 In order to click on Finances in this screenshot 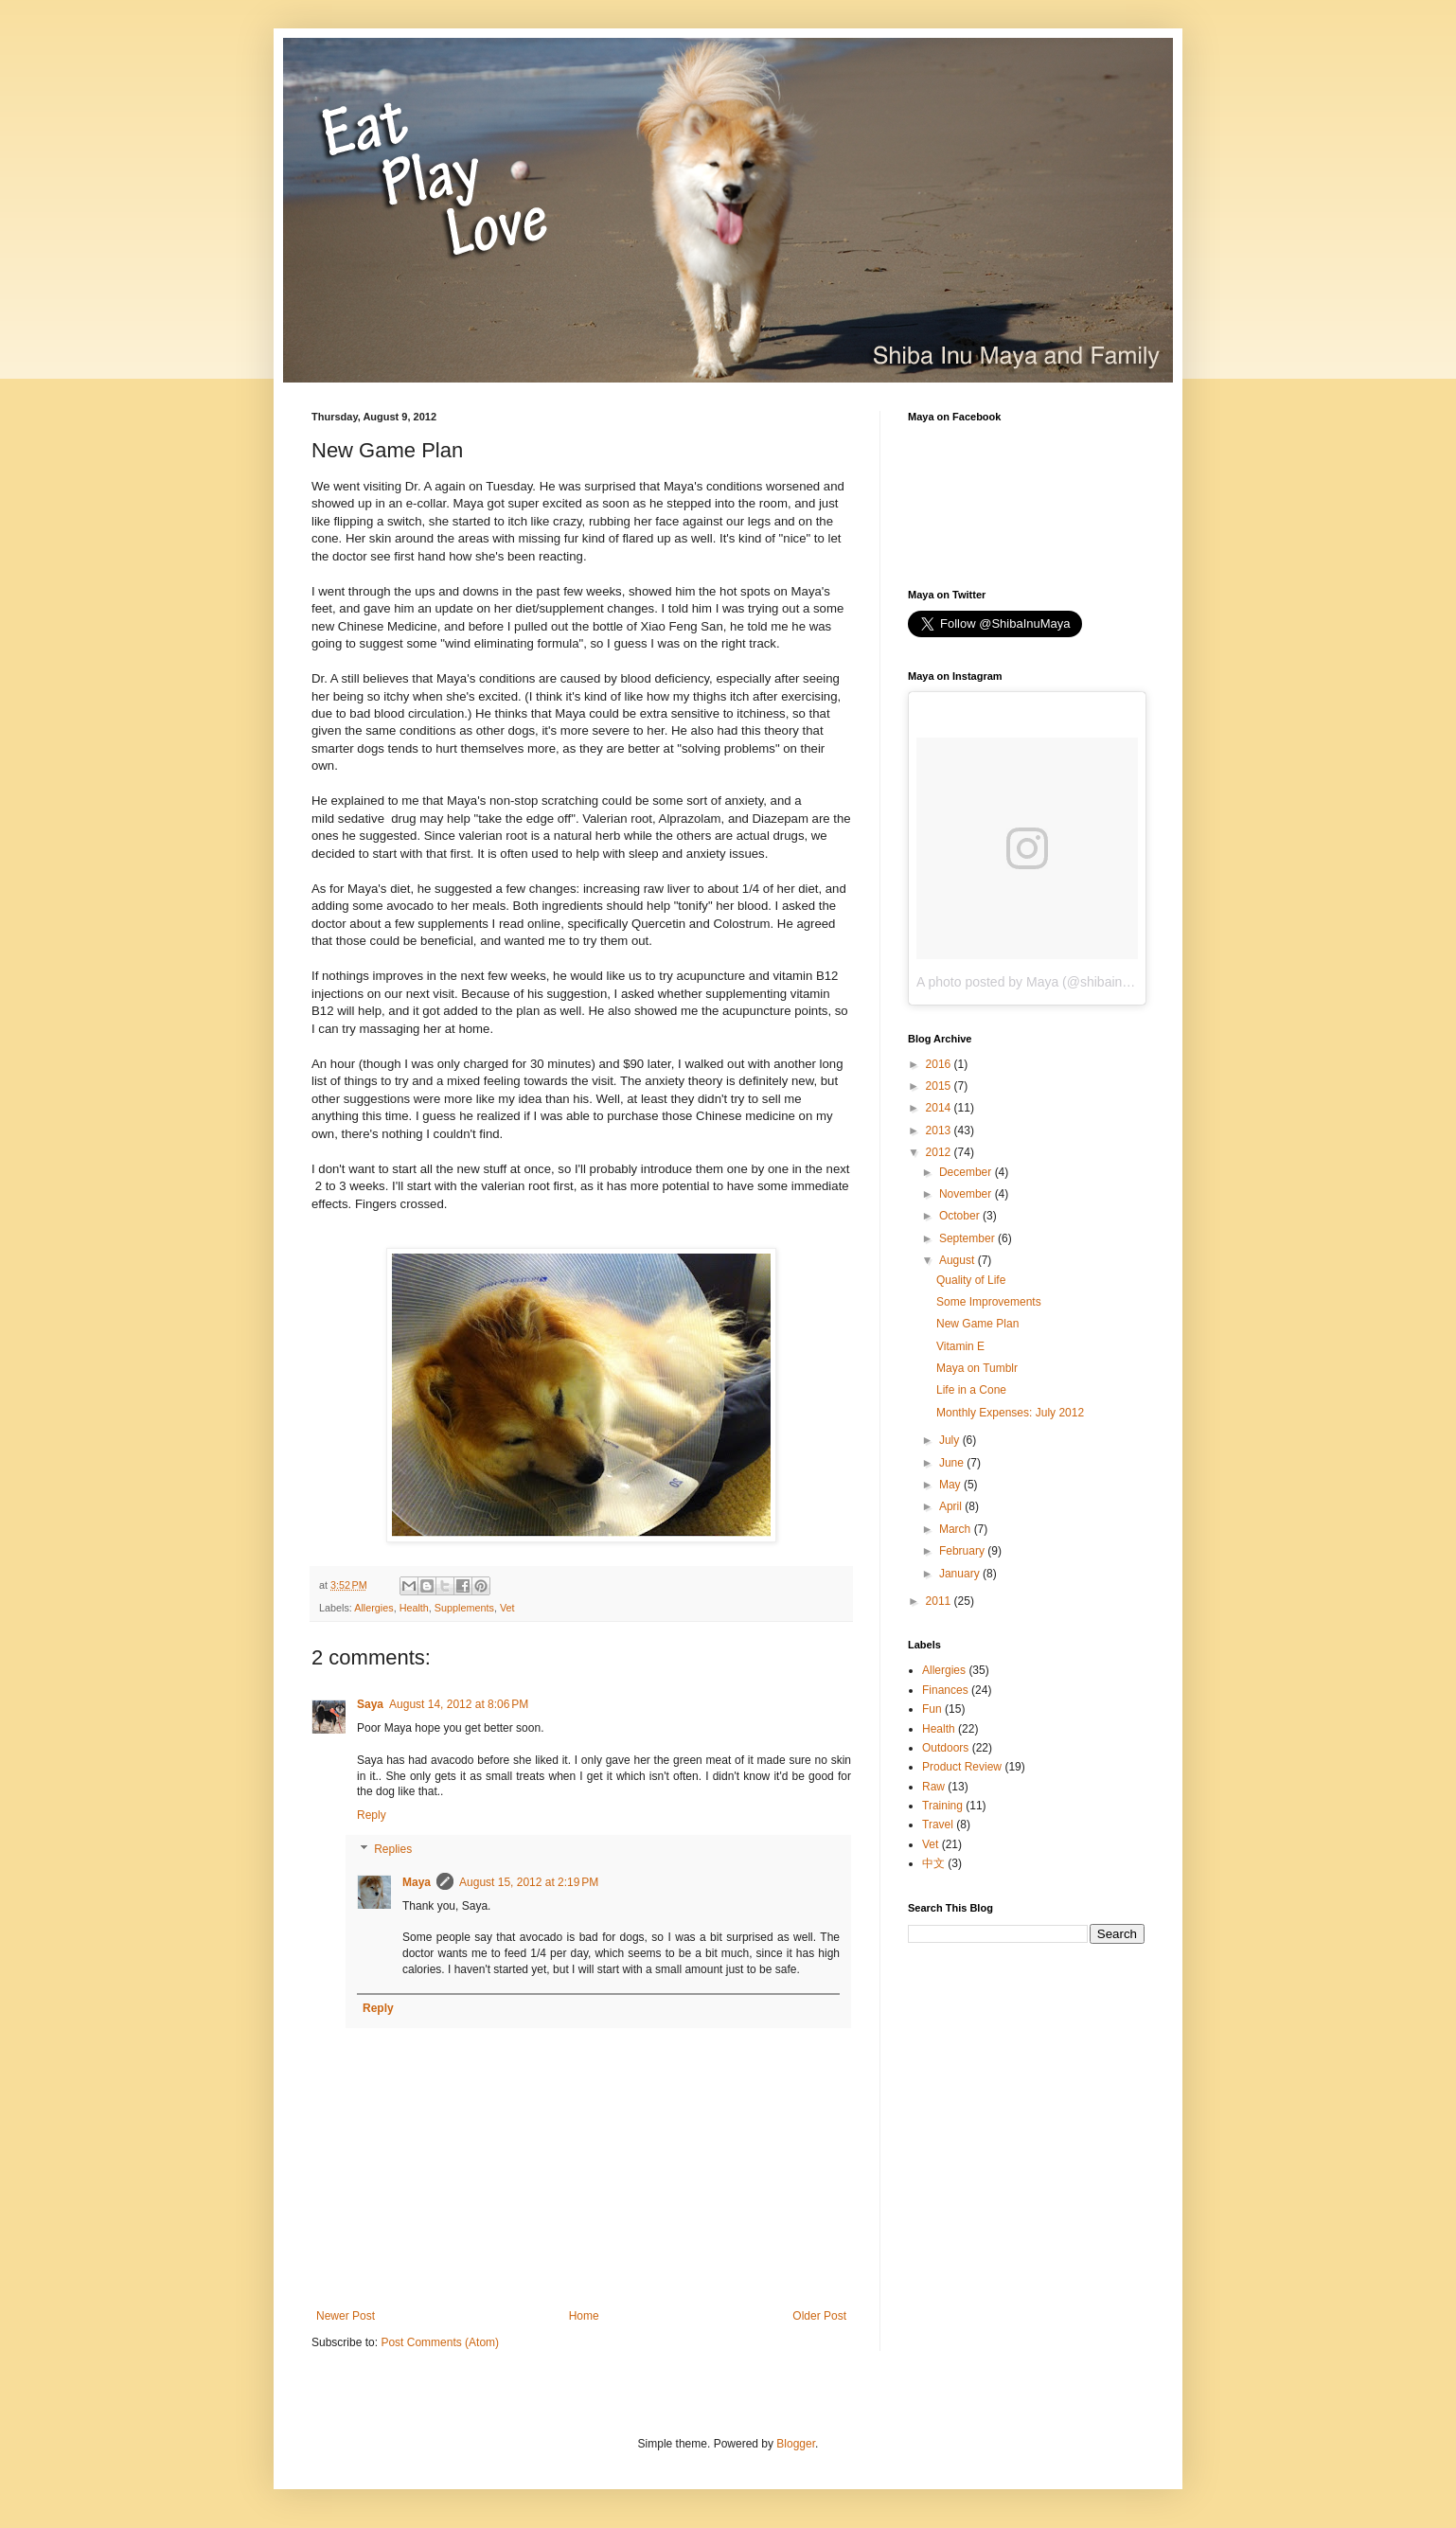, I will do `click(945, 1690)`.